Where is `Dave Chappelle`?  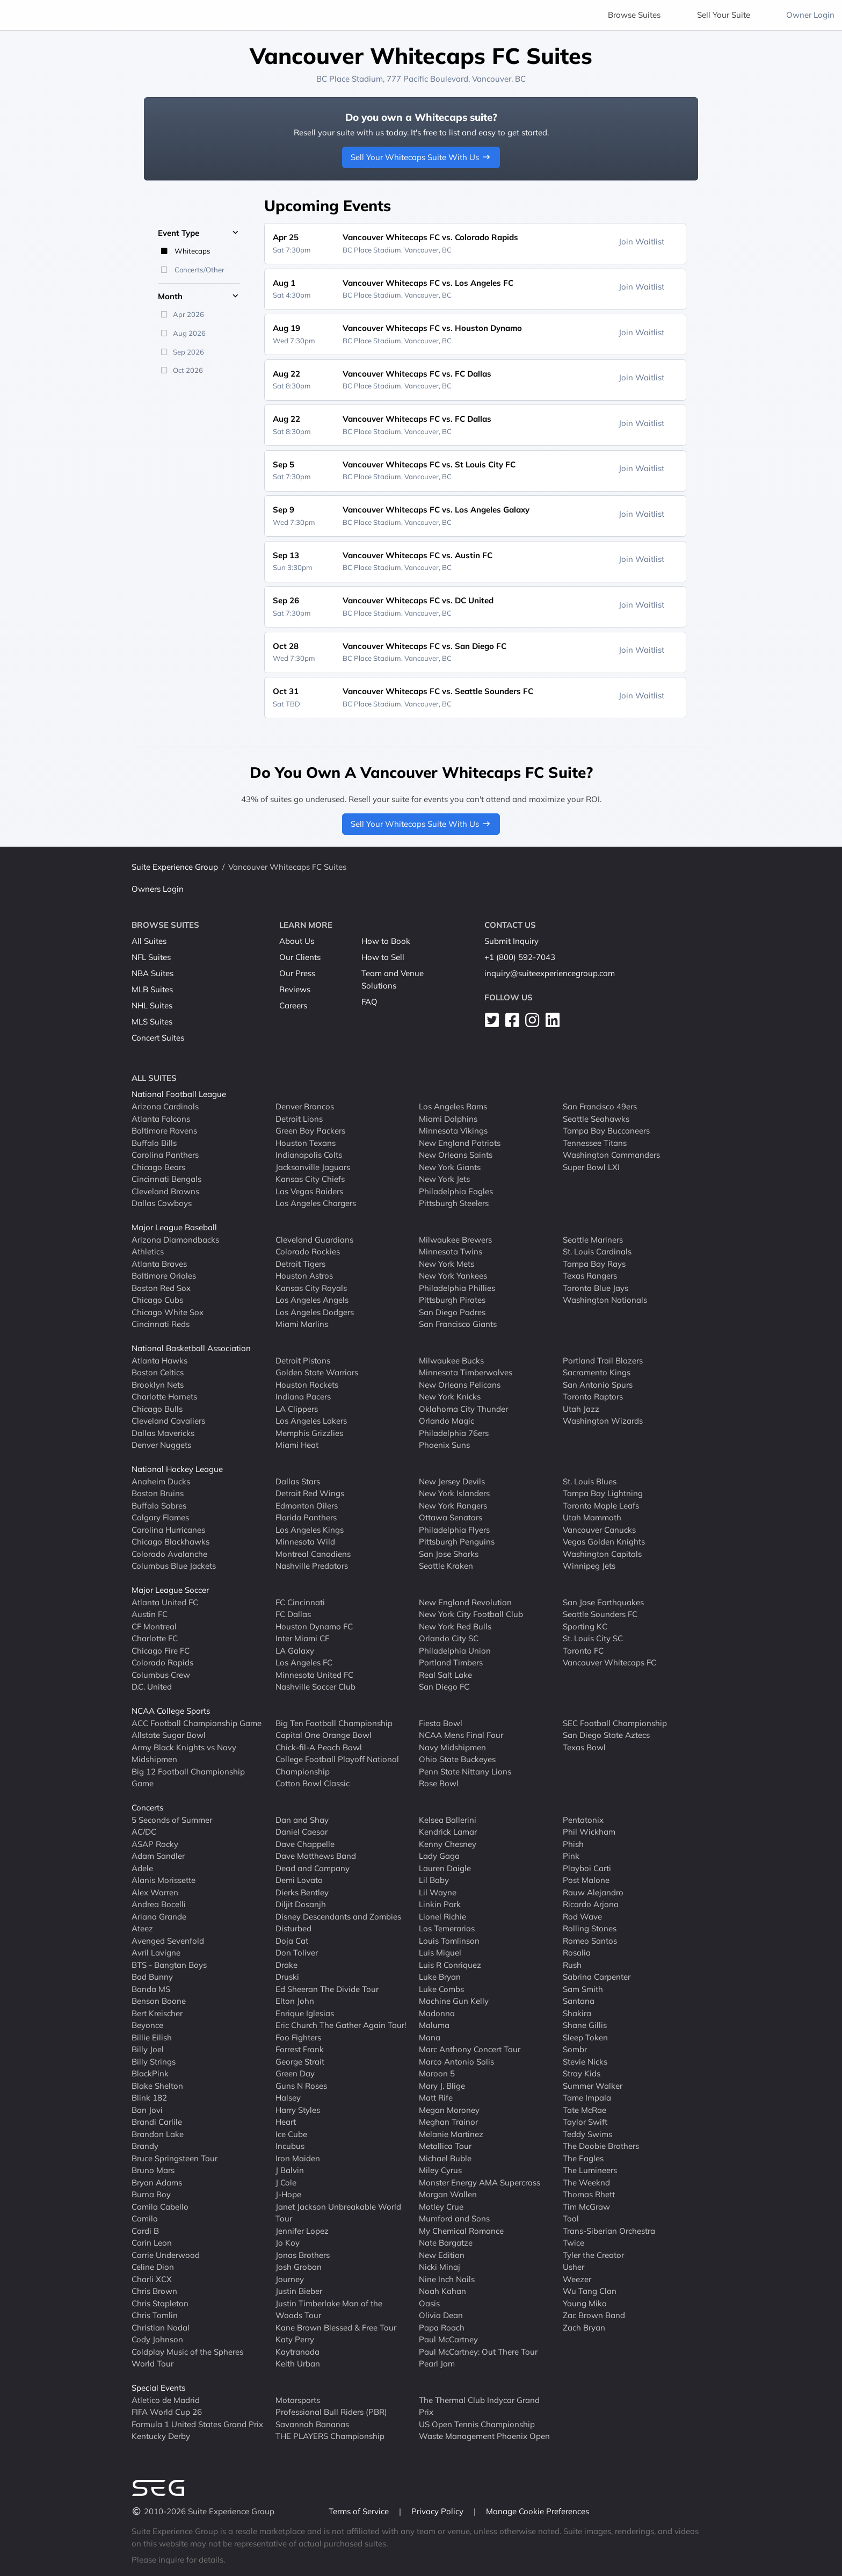 Dave Chappelle is located at coordinates (305, 1843).